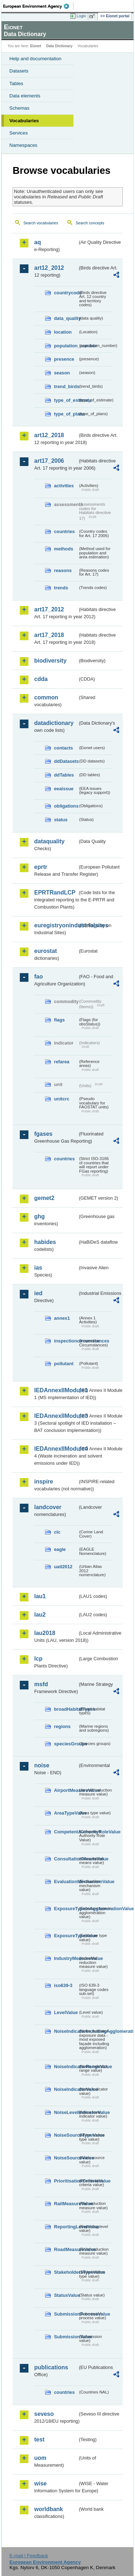 This screenshot has width=135, height=2576. What do you see at coordinates (23, 145) in the screenshot?
I see `Namespaces` at bounding box center [23, 145].